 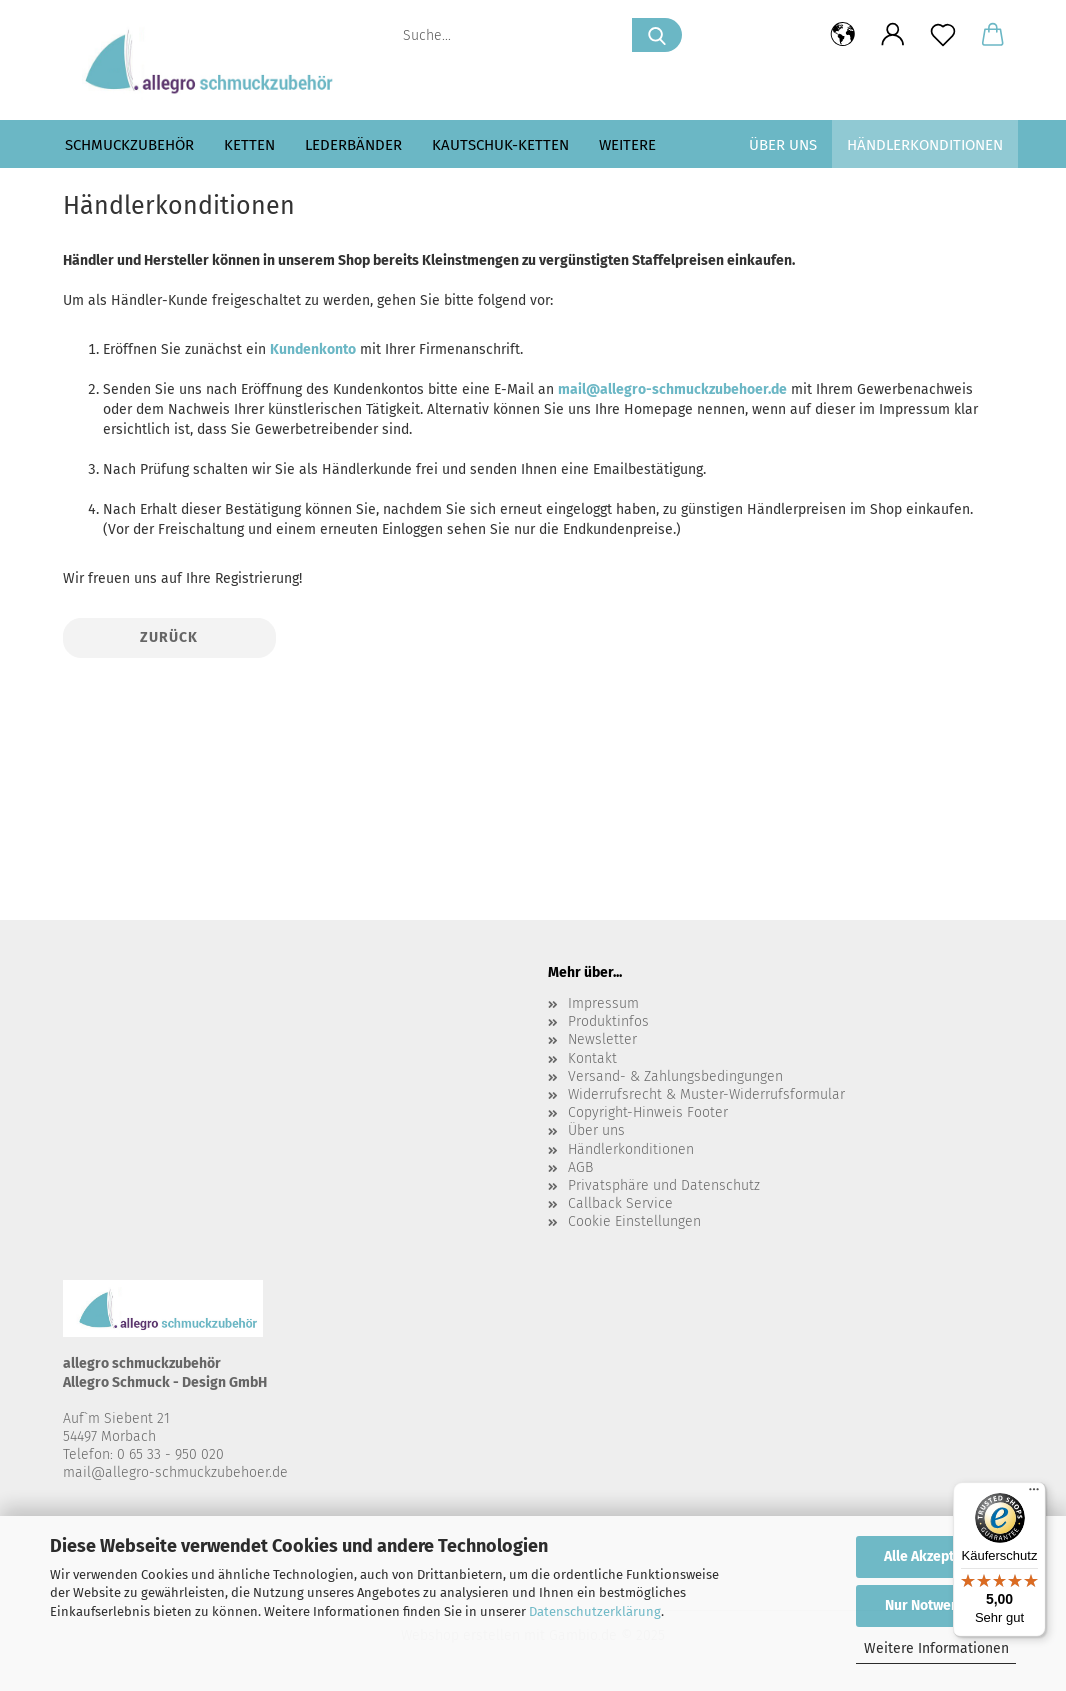 What do you see at coordinates (627, 145) in the screenshot?
I see `Weitere` at bounding box center [627, 145].